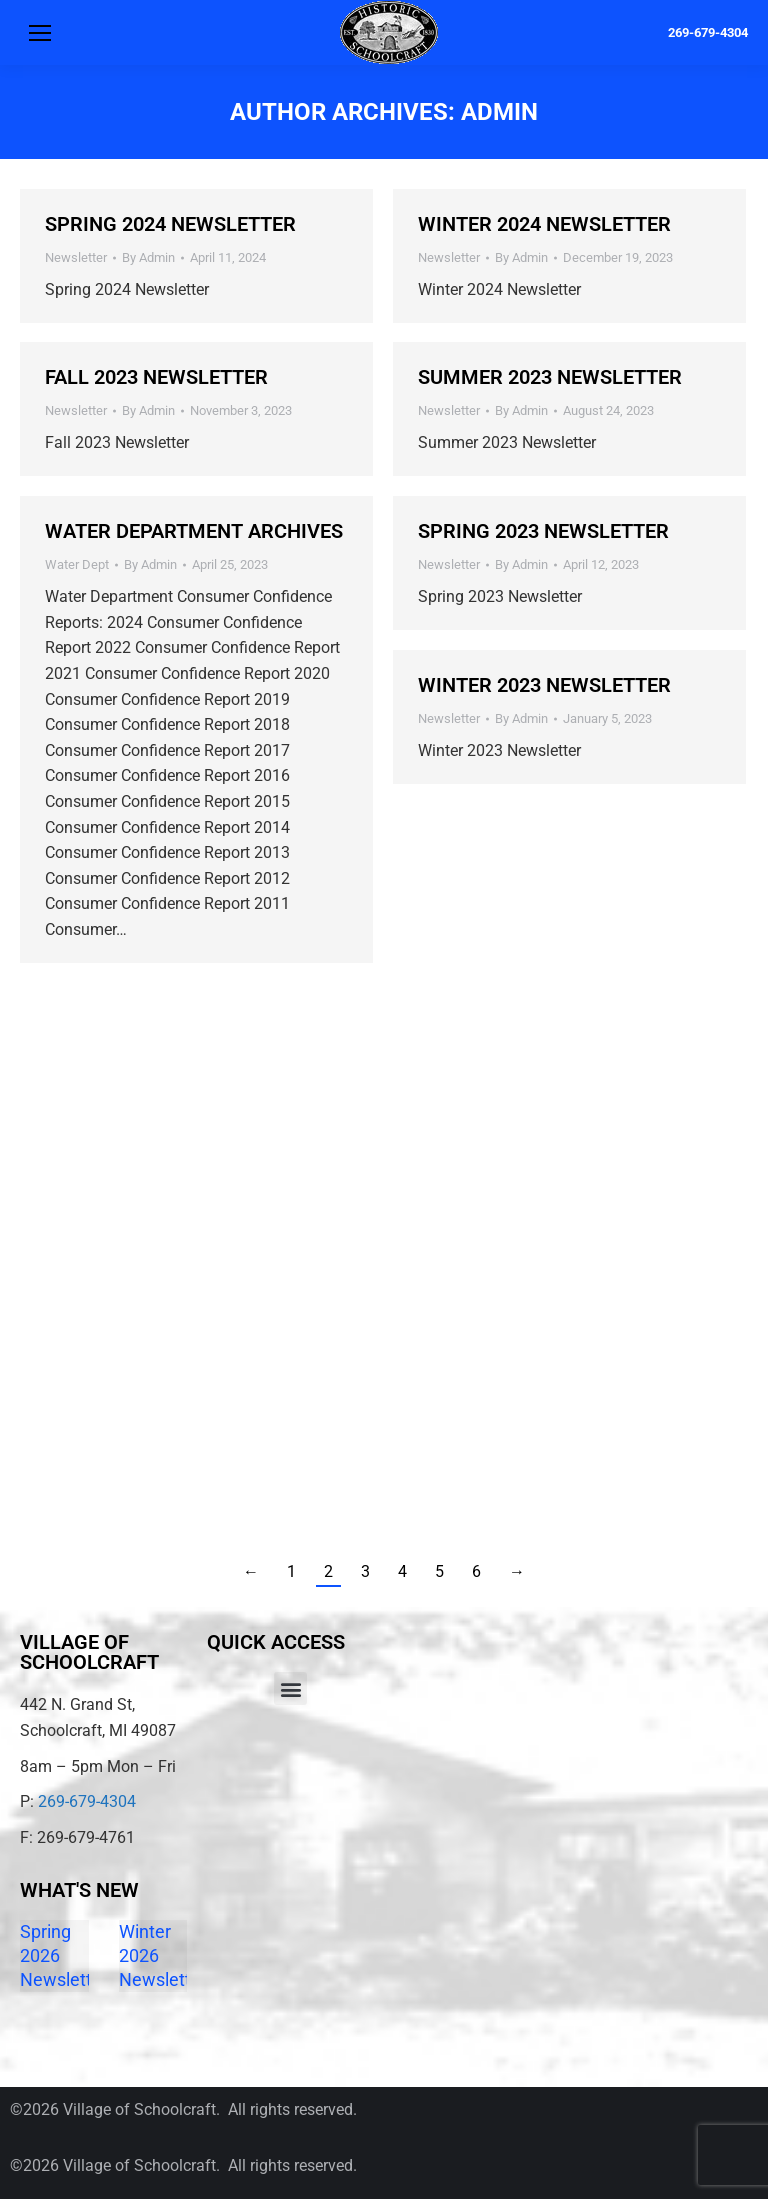 The width and height of the screenshot is (768, 2199). What do you see at coordinates (170, 224) in the screenshot?
I see `Spring 2024 Newsletter` at bounding box center [170, 224].